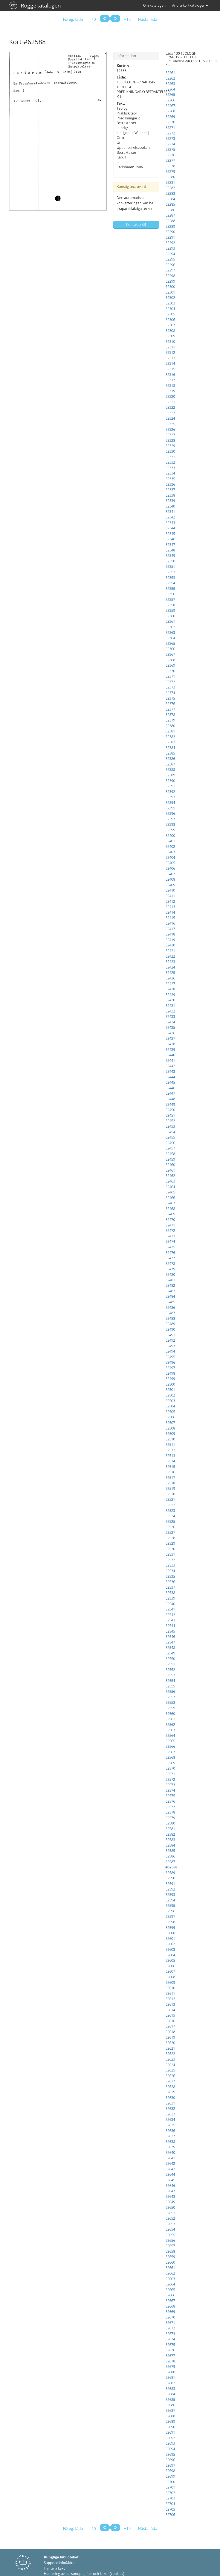 This screenshot has height=2576, width=220. I want to click on 62697, so click(170, 2465).